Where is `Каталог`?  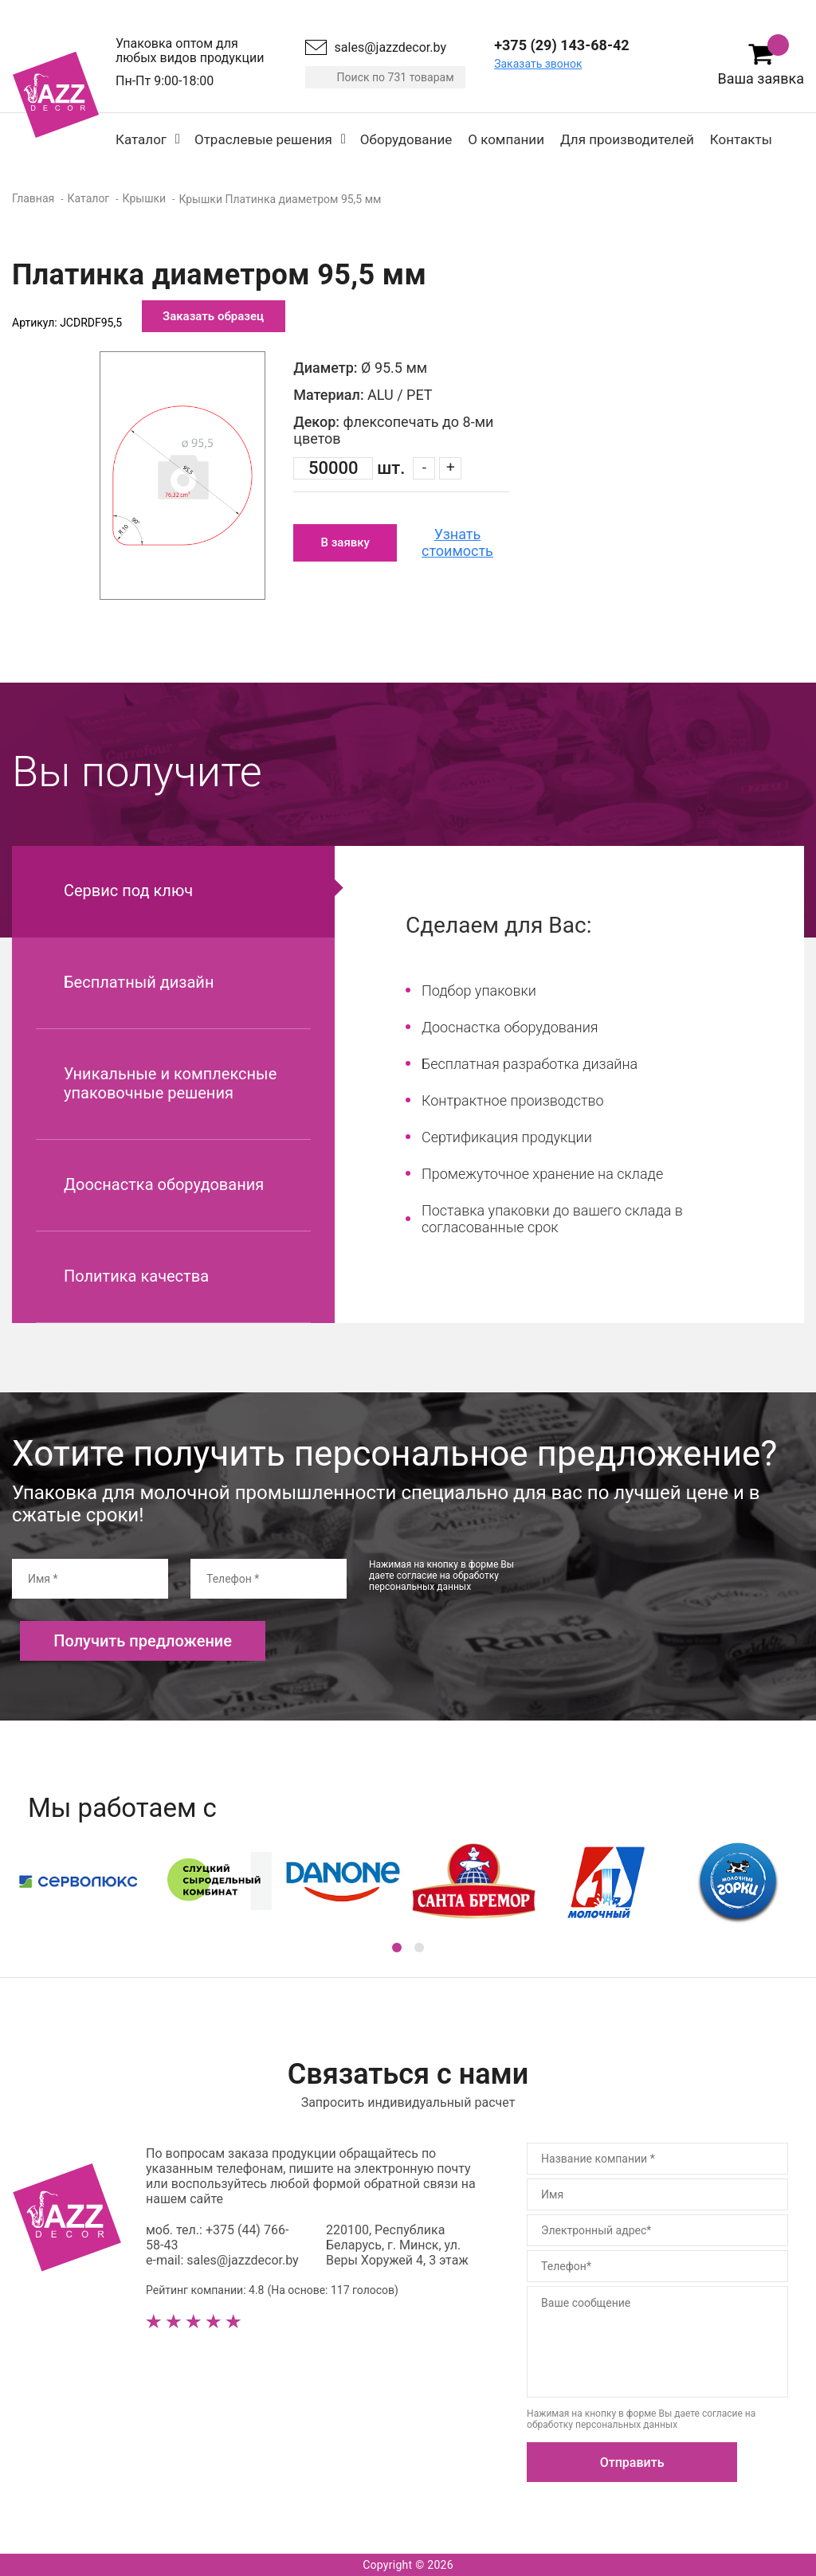
Каталог is located at coordinates (141, 139).